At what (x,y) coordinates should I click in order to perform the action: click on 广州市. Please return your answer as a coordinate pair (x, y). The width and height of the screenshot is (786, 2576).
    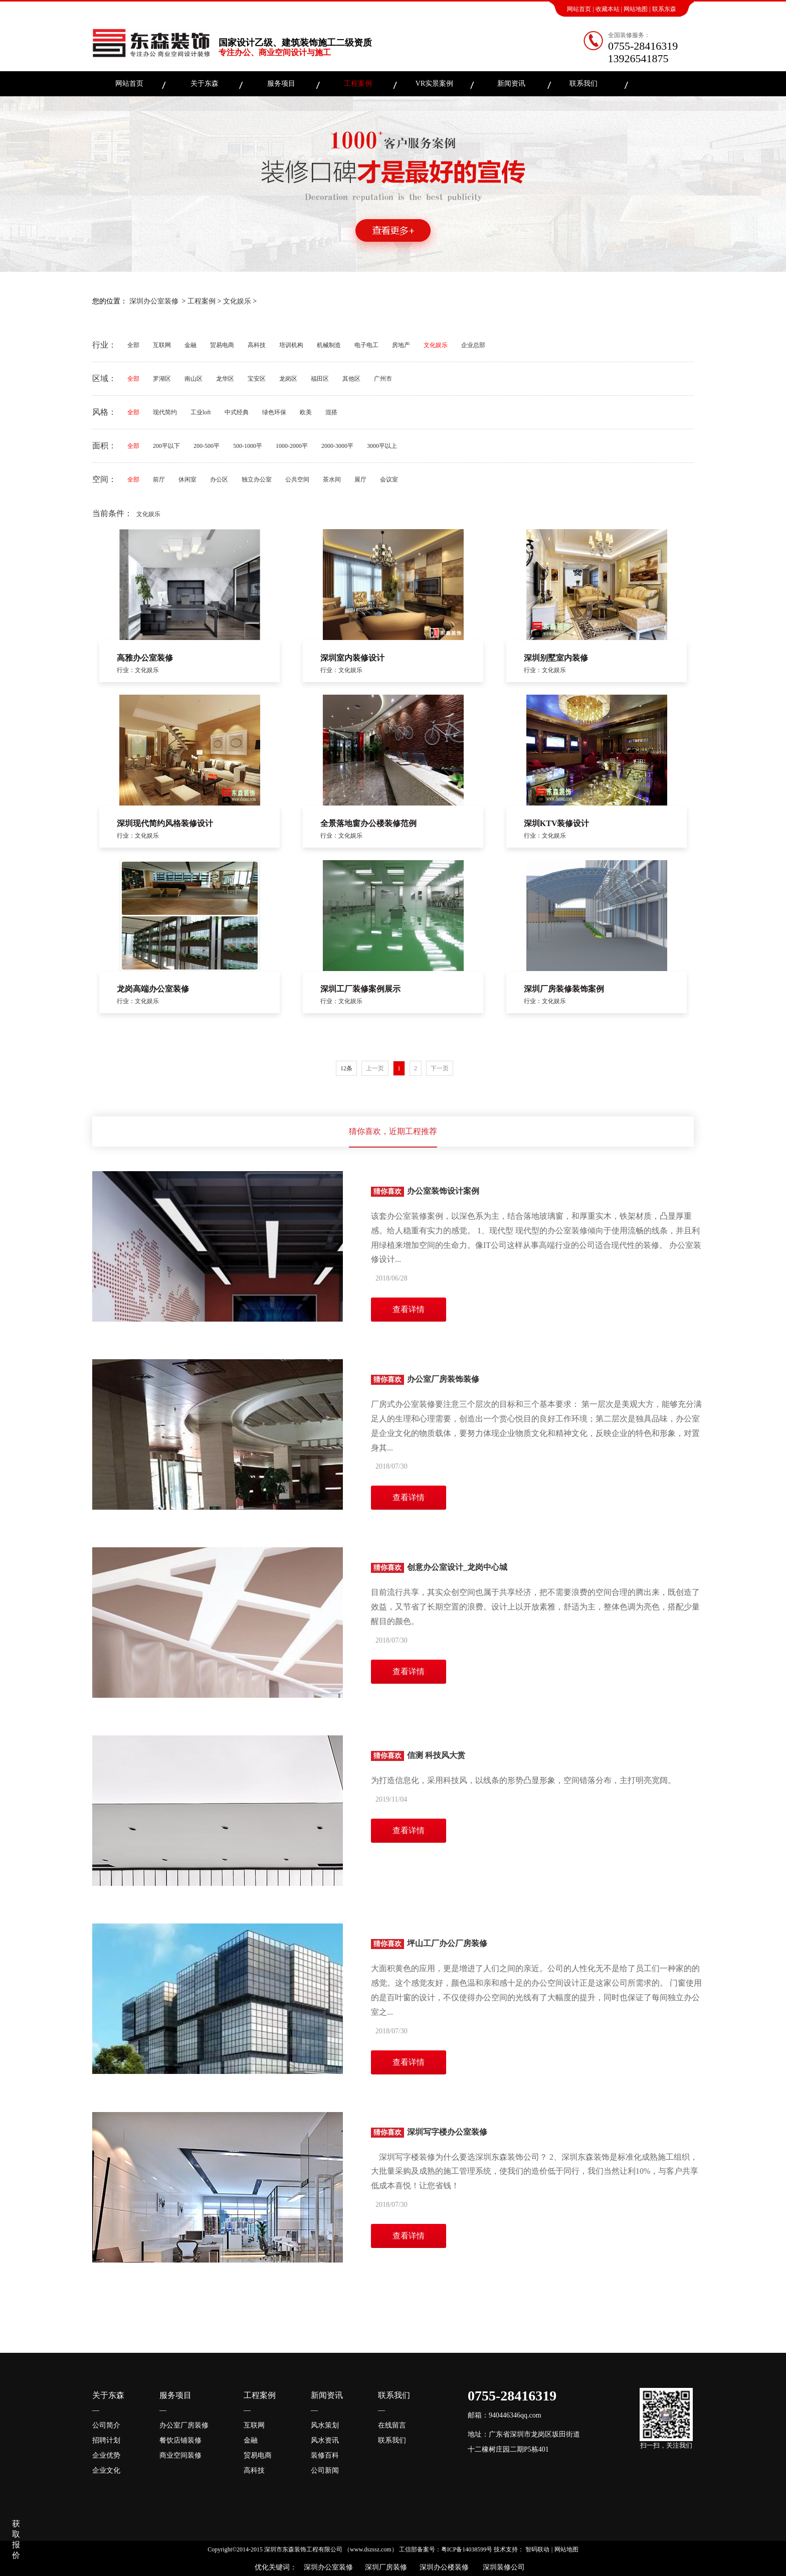
    Looking at the image, I should click on (383, 378).